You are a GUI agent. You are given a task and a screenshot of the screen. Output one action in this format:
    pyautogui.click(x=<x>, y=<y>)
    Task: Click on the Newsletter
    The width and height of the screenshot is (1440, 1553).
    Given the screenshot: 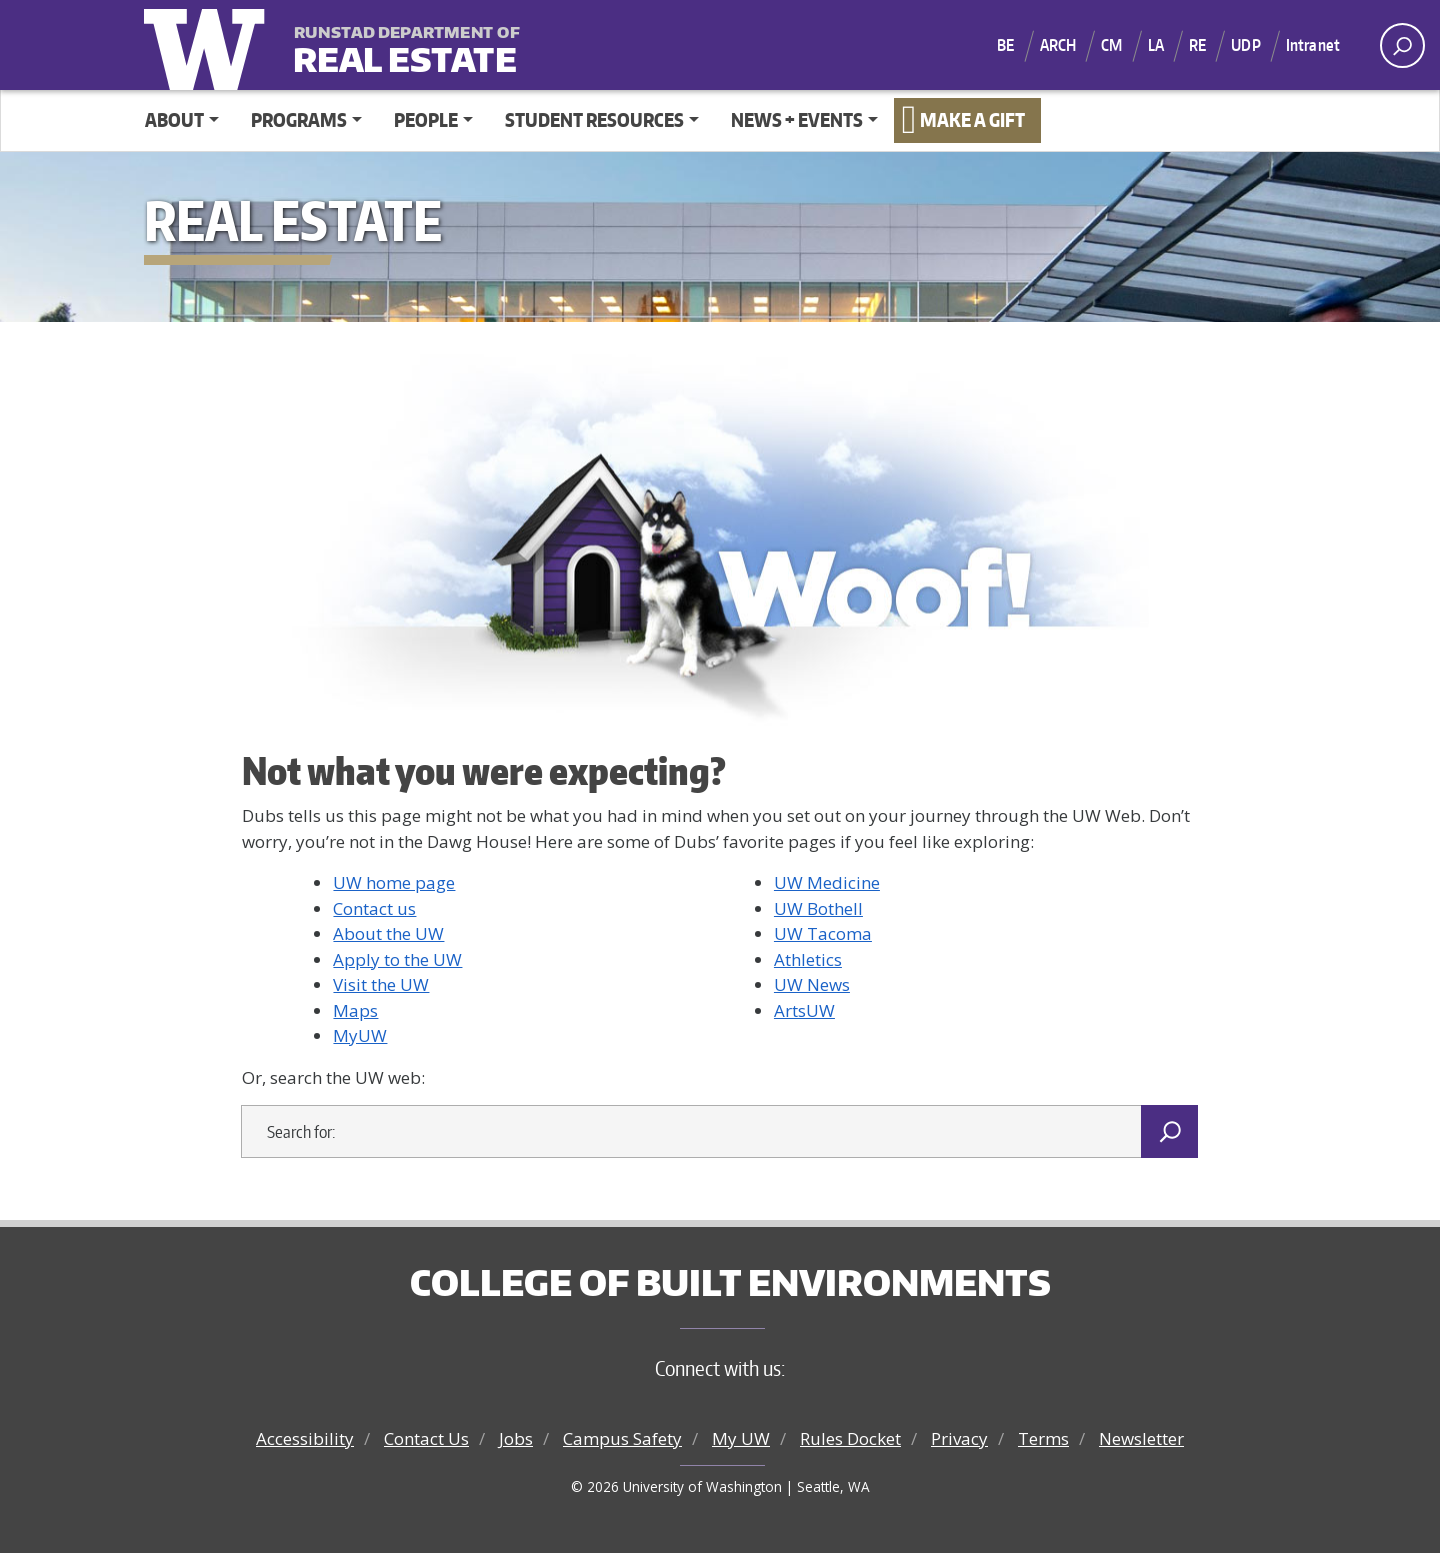 What is the action you would take?
    pyautogui.click(x=1141, y=1438)
    